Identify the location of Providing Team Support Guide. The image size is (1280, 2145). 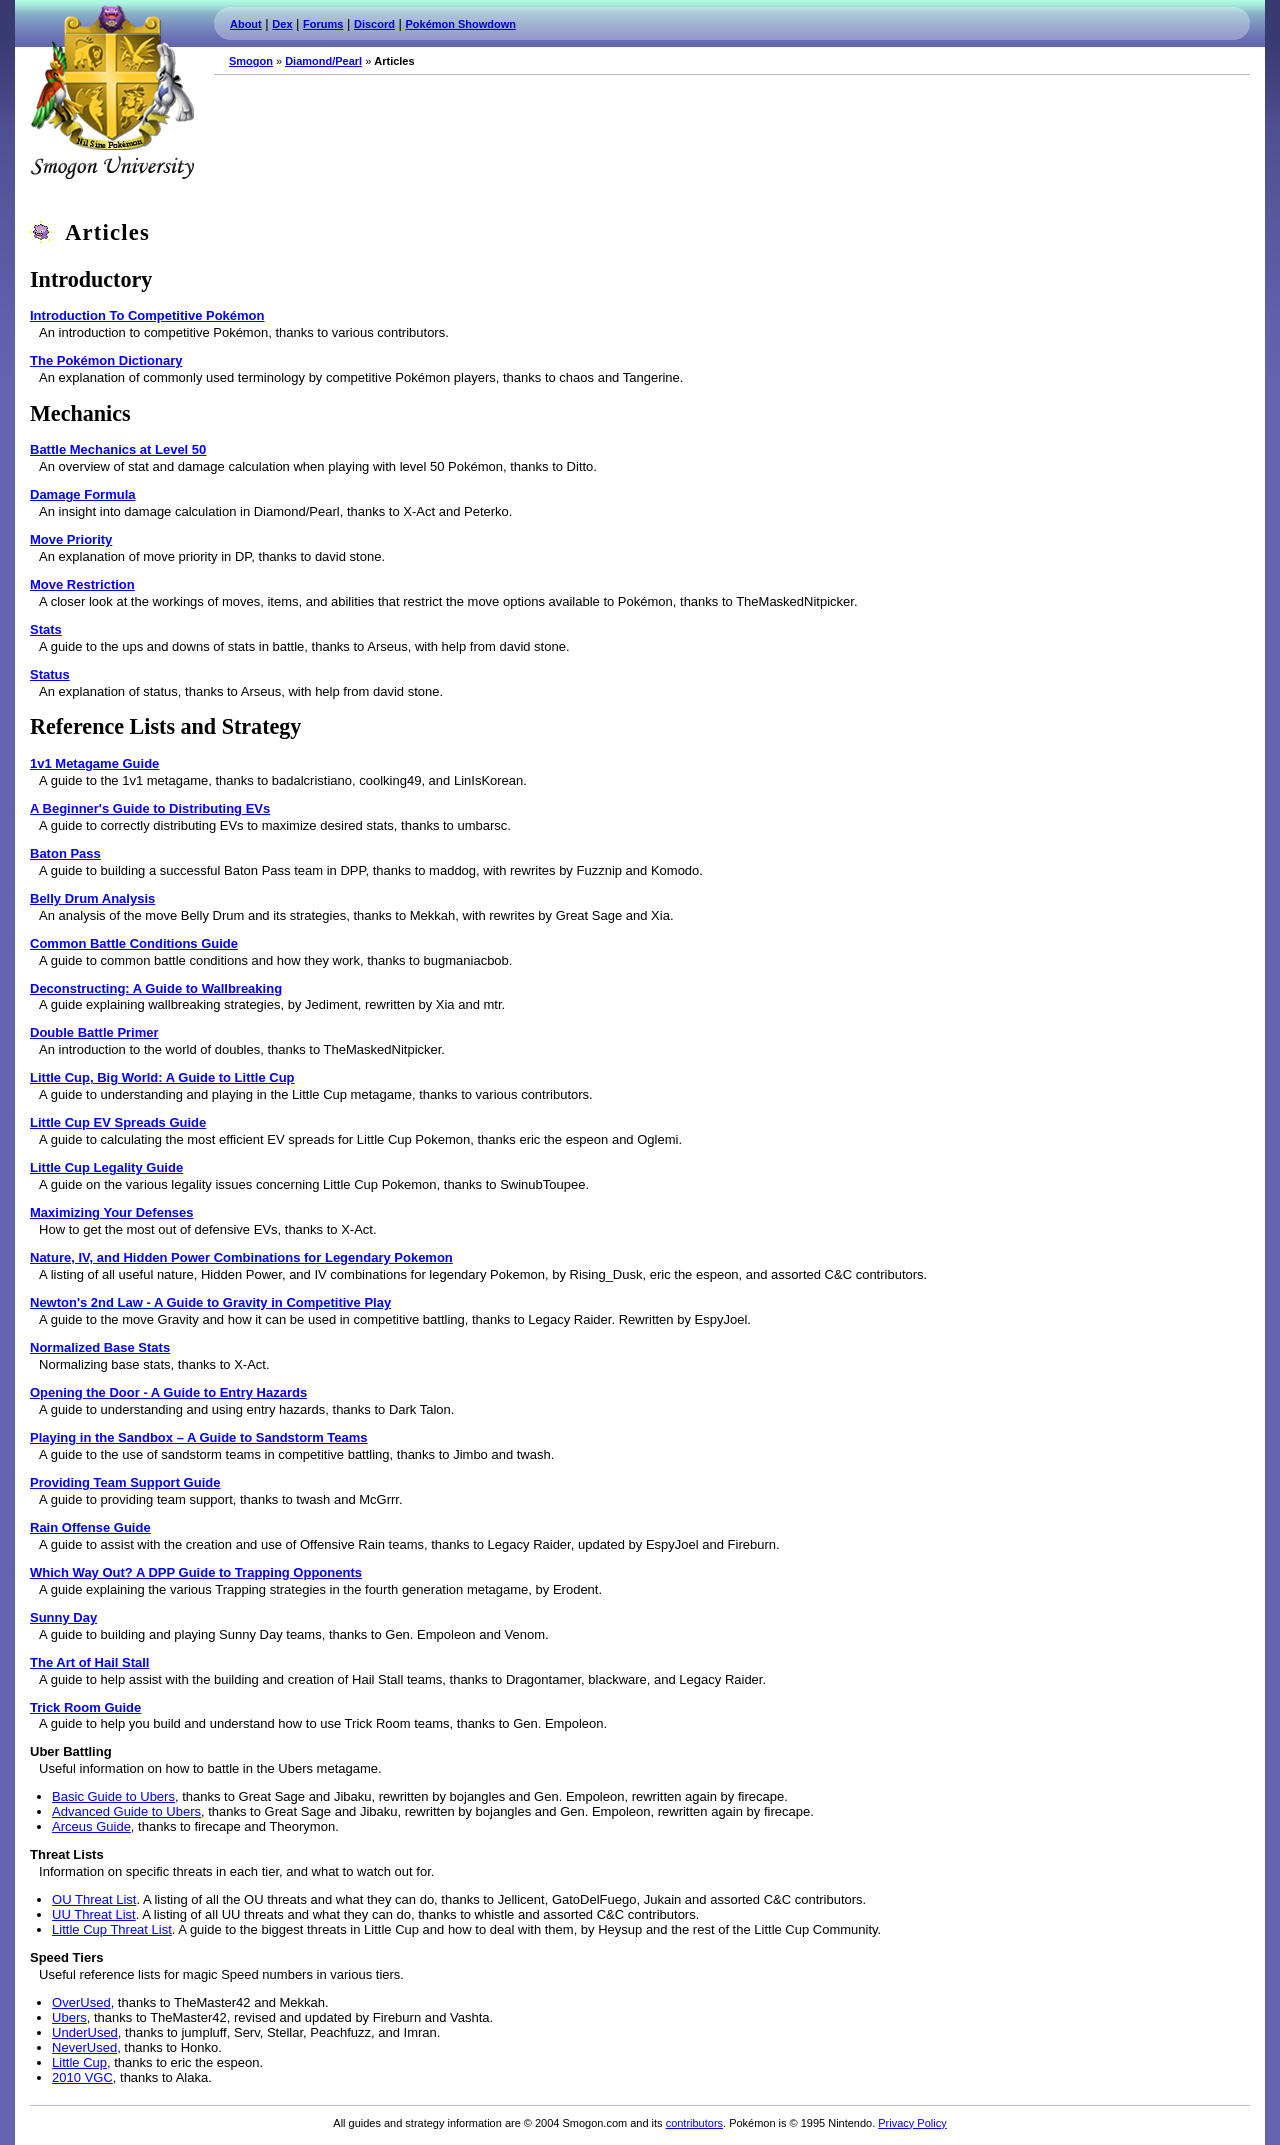
(125, 1482).